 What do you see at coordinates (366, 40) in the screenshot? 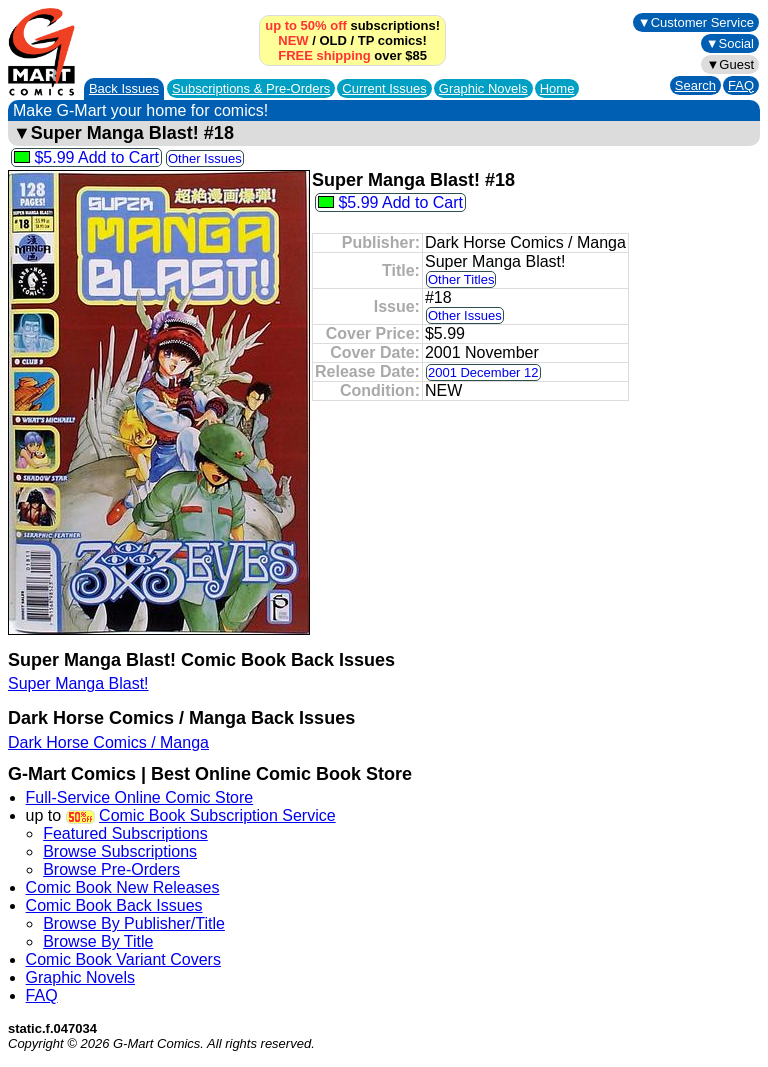
I see `TP` at bounding box center [366, 40].